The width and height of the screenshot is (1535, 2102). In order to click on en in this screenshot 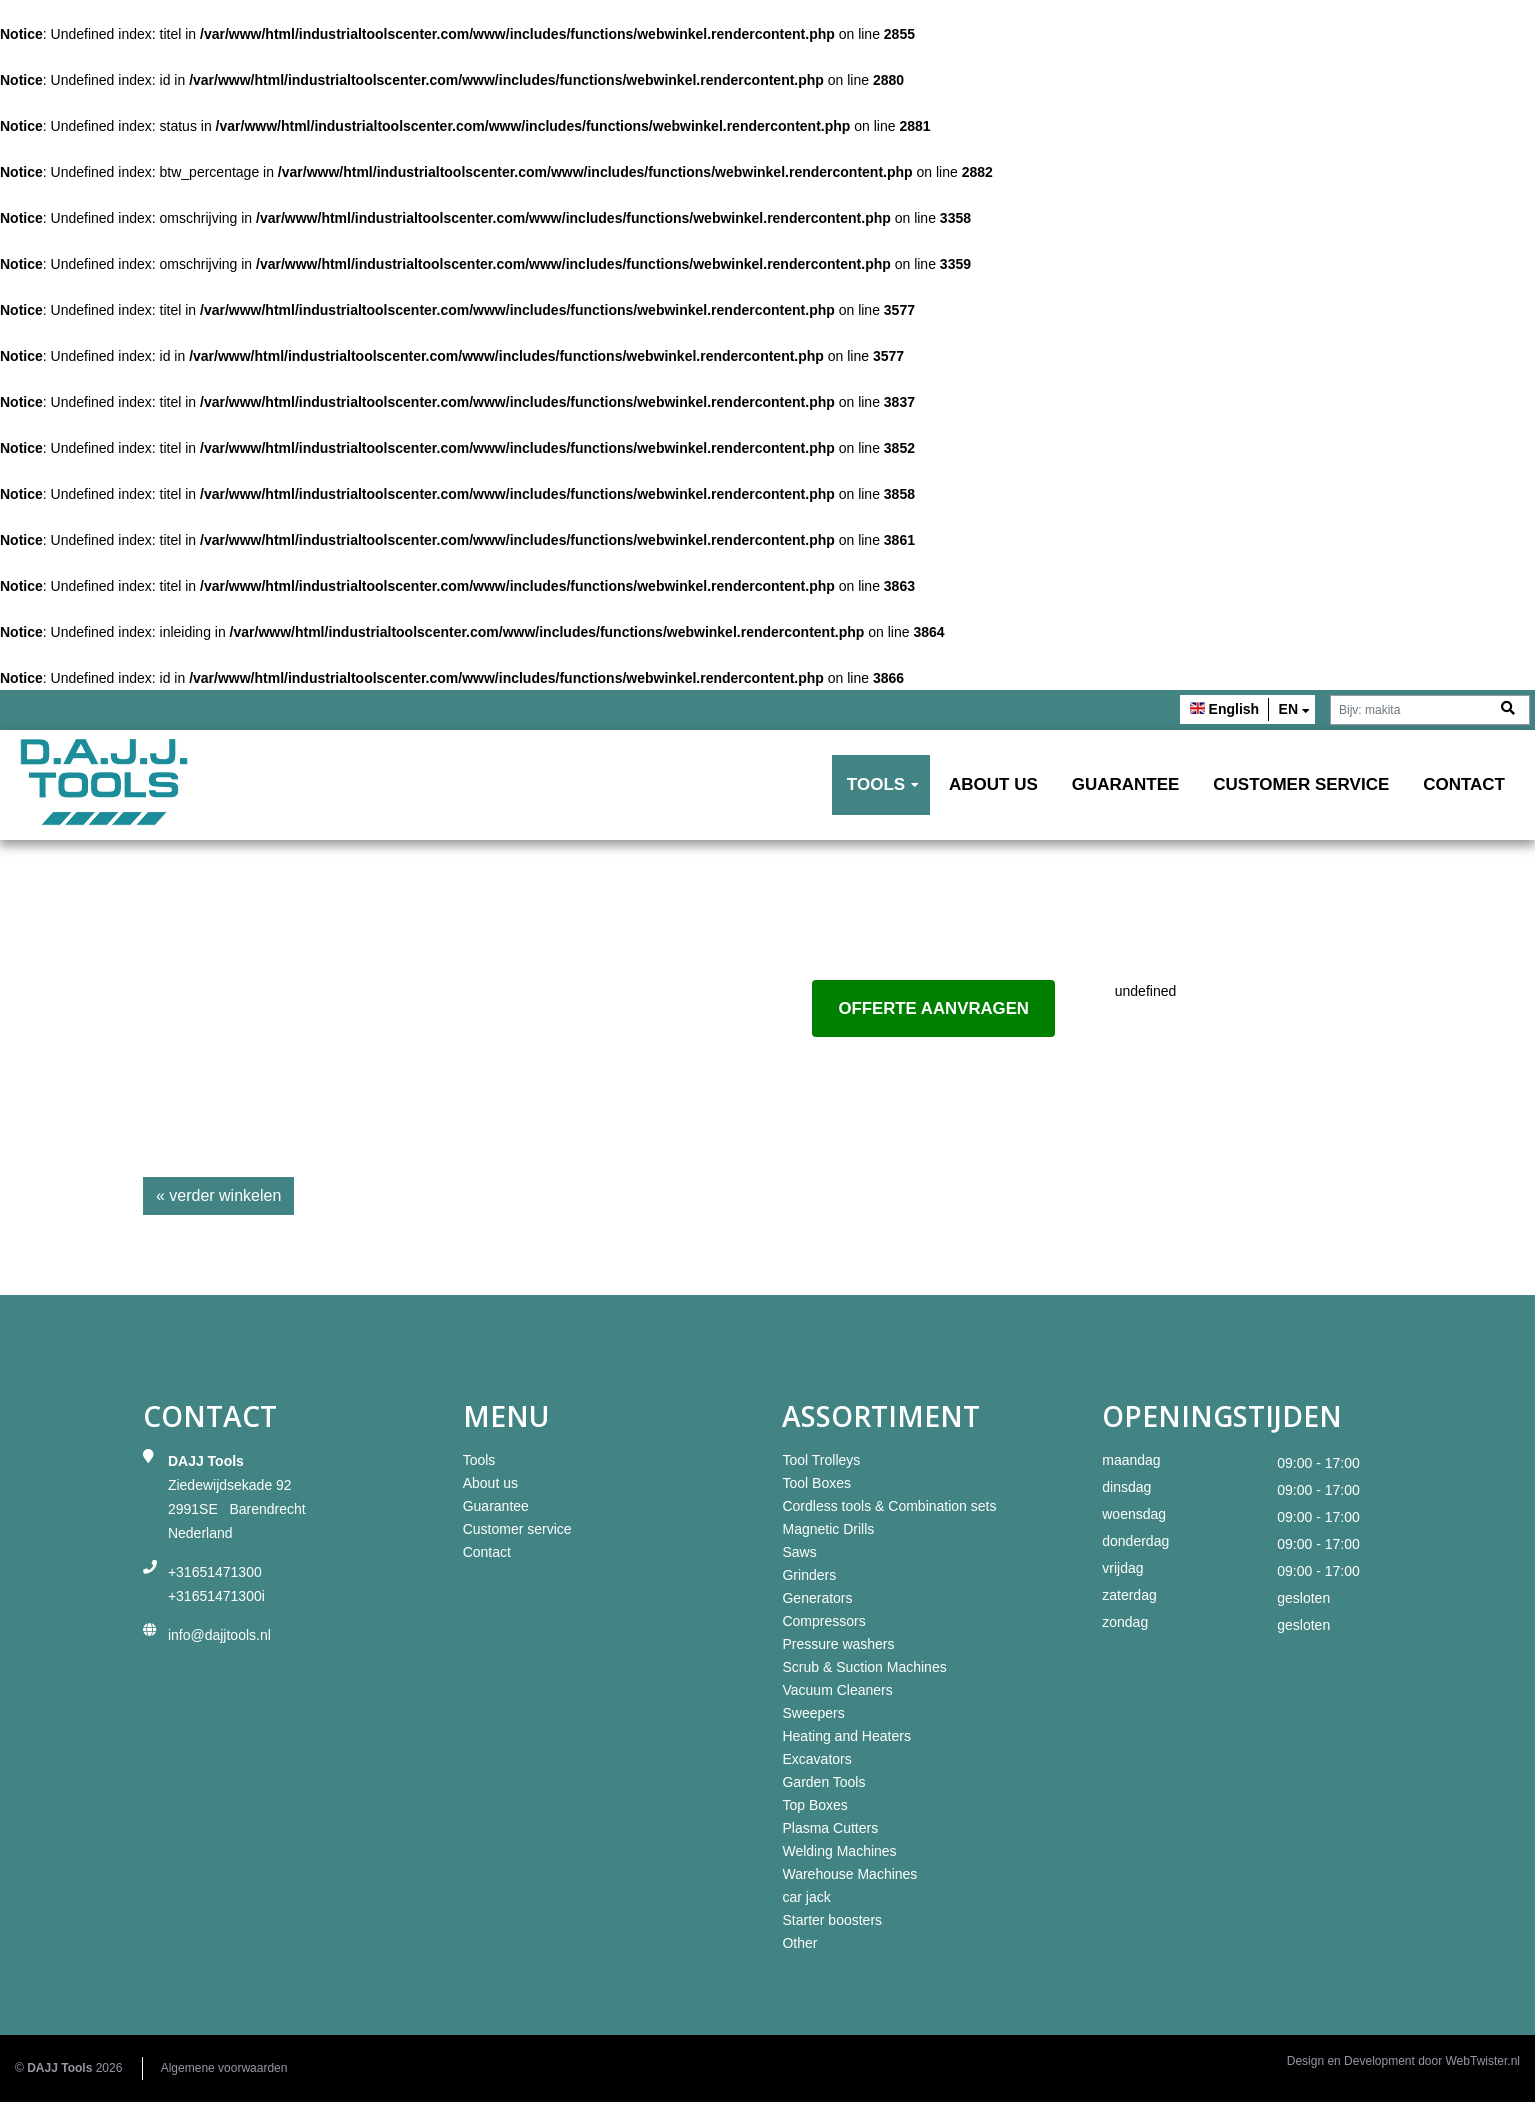, I will do `click(1288, 709)`.